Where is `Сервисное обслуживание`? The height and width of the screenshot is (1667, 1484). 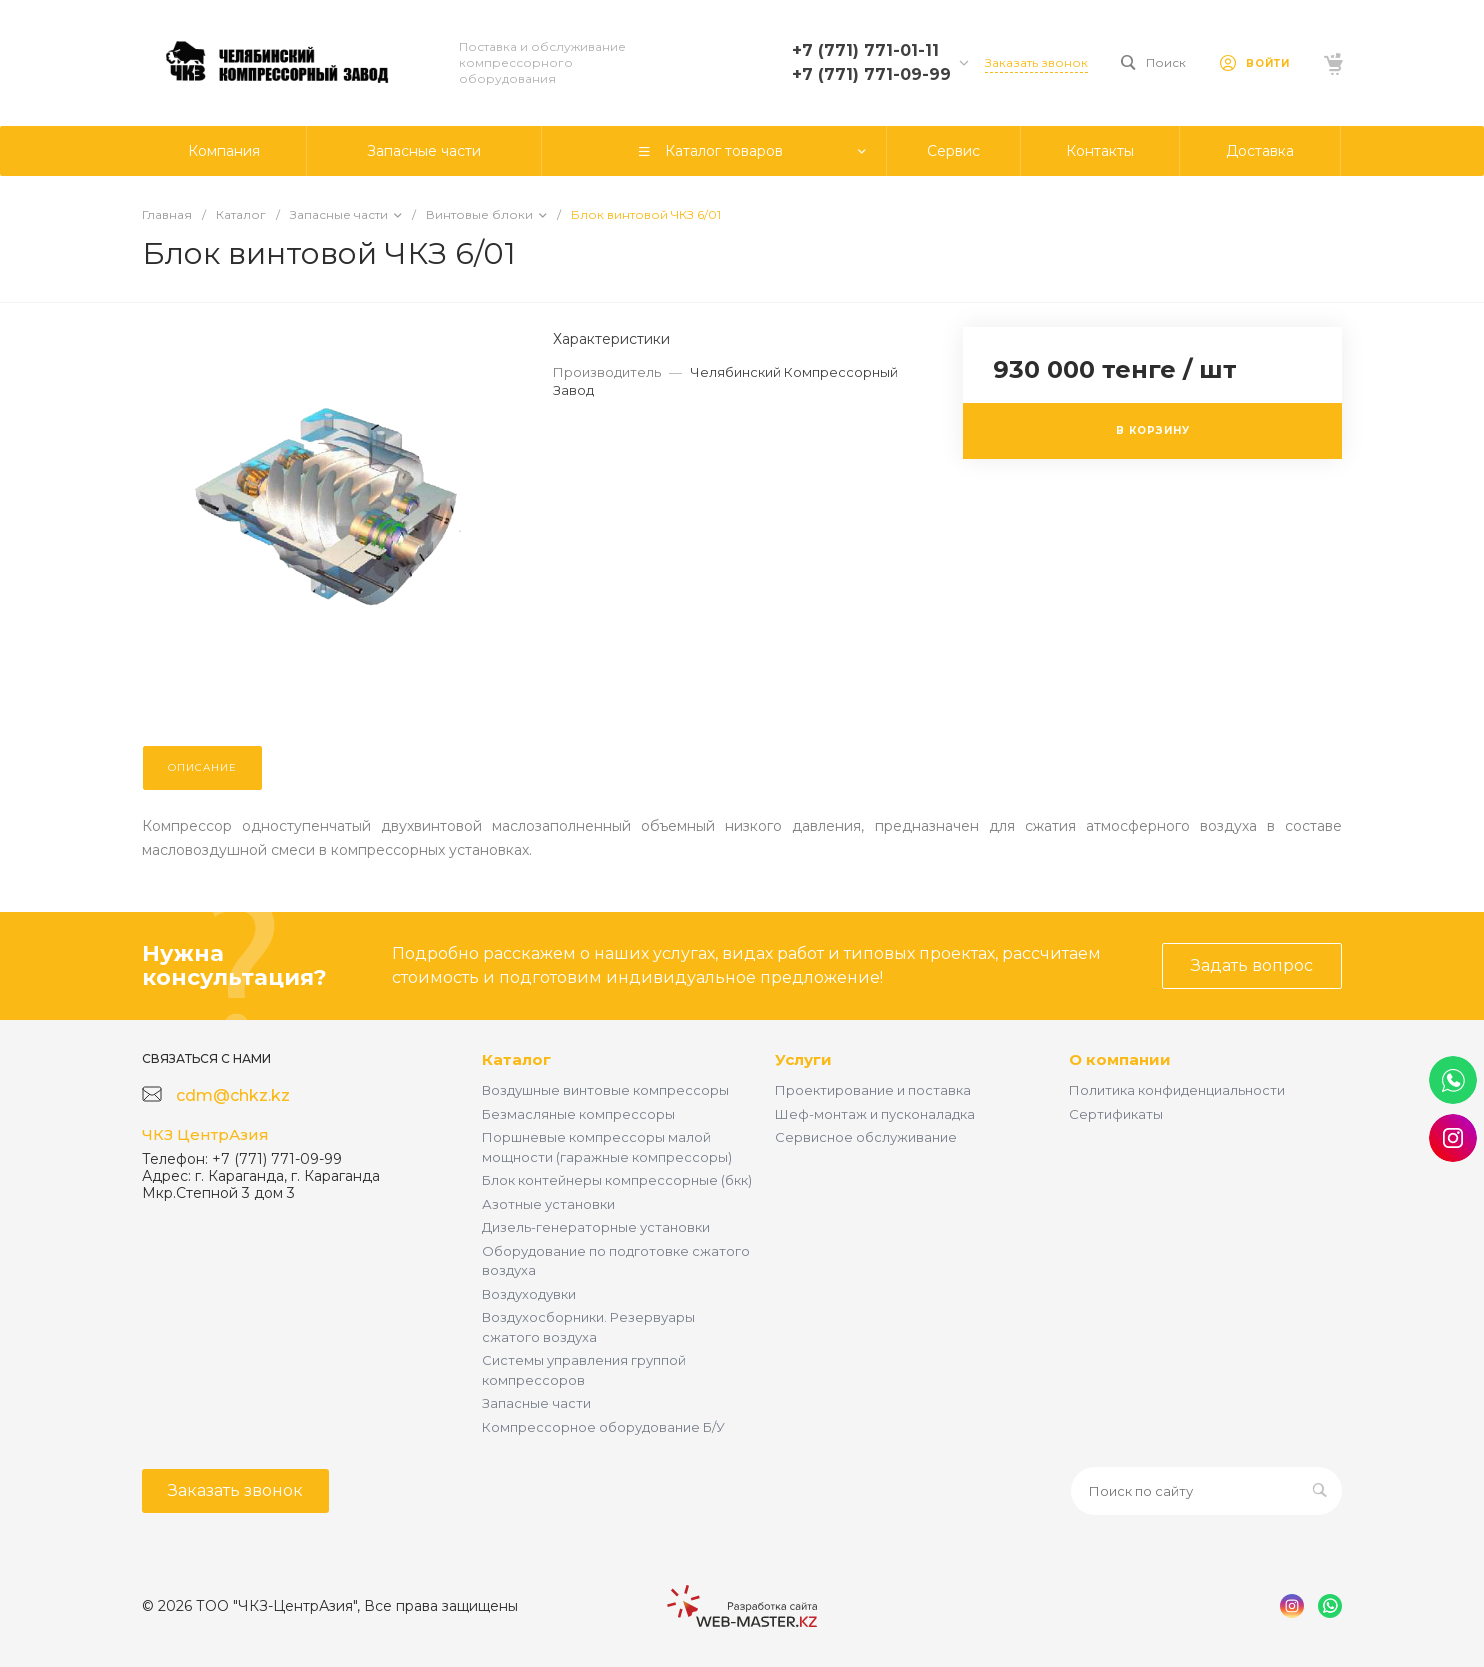 Сервисное обслуживание is located at coordinates (866, 1137).